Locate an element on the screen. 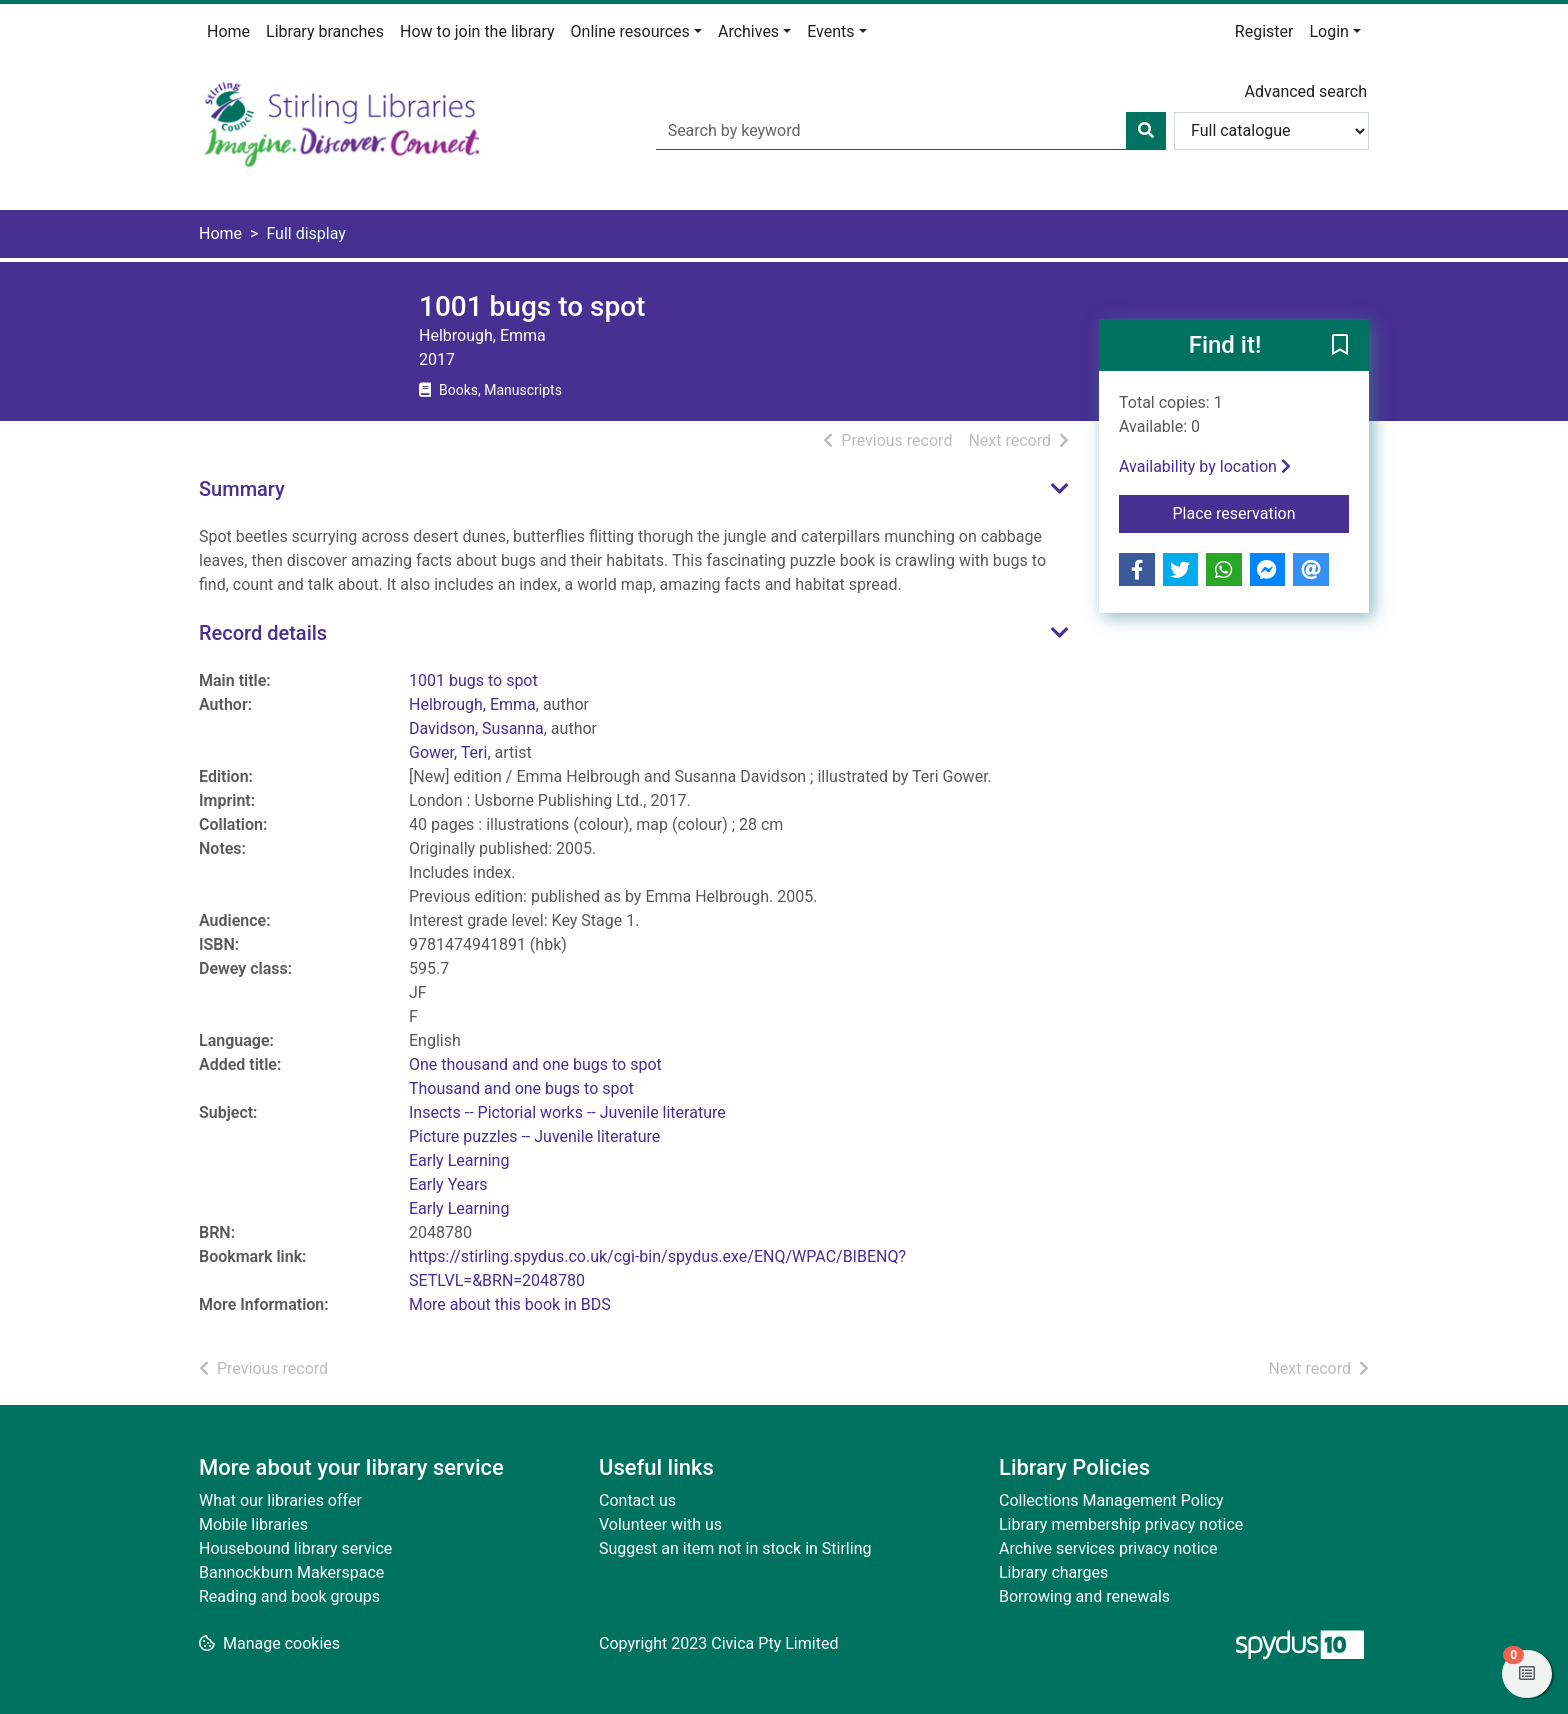 This screenshot has height=1714, width=1568. Mobile libraries is located at coordinates (253, 1524).